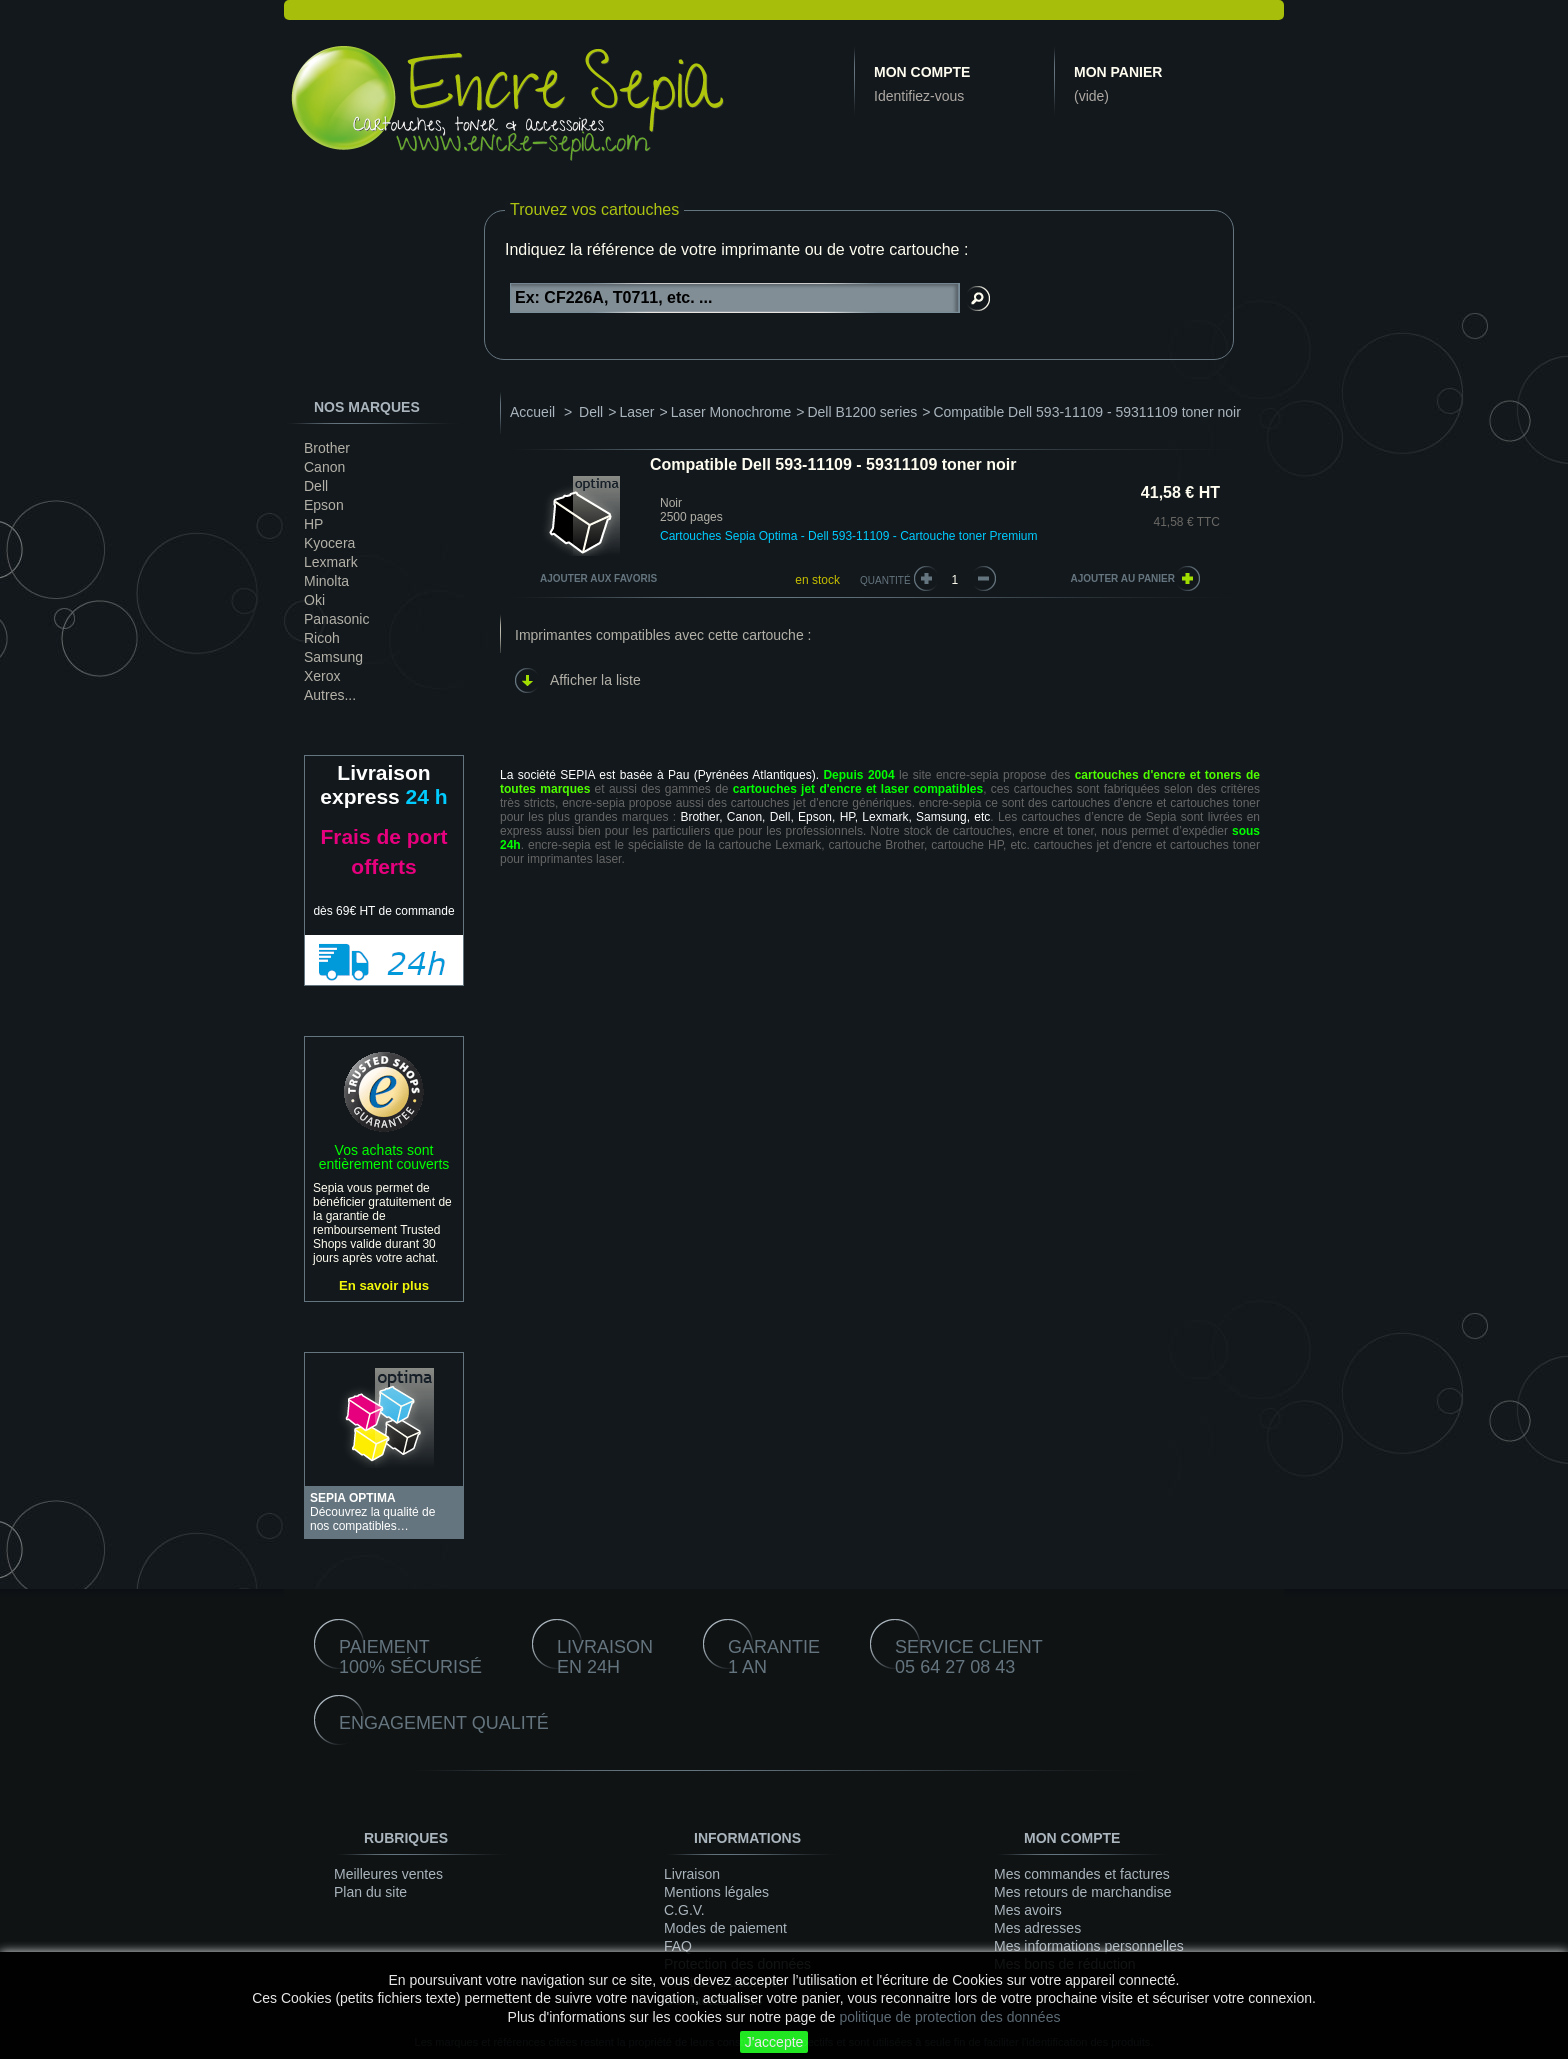 The height and width of the screenshot is (2059, 1568). Describe the element at coordinates (388, 1874) in the screenshot. I see `Meilleures ventes` at that location.